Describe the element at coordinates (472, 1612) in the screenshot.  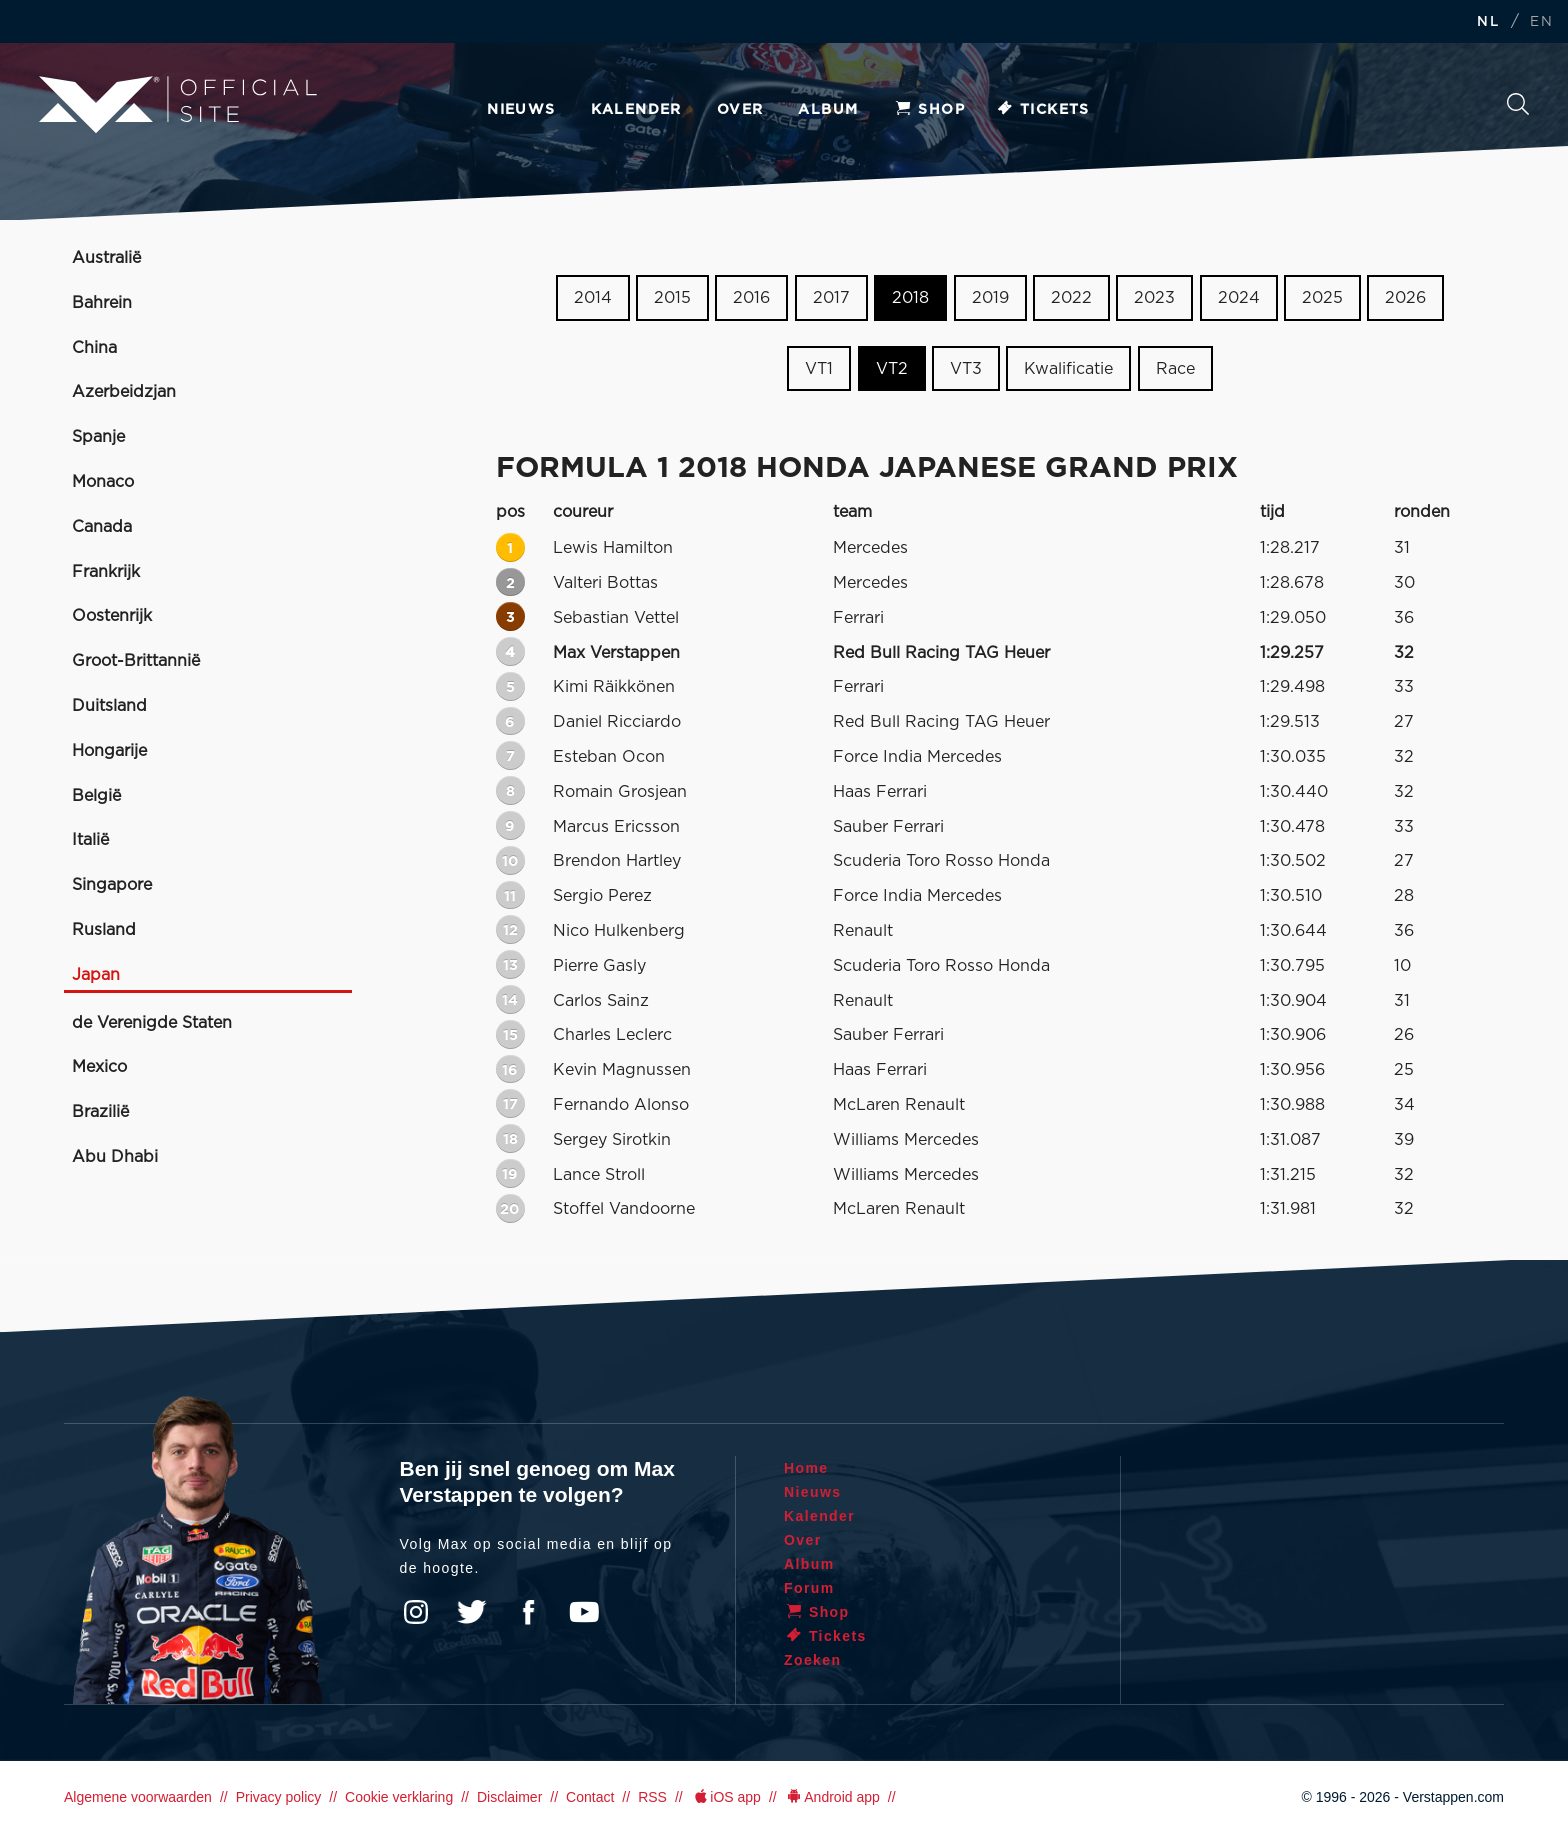
I see `Twitter` at that location.